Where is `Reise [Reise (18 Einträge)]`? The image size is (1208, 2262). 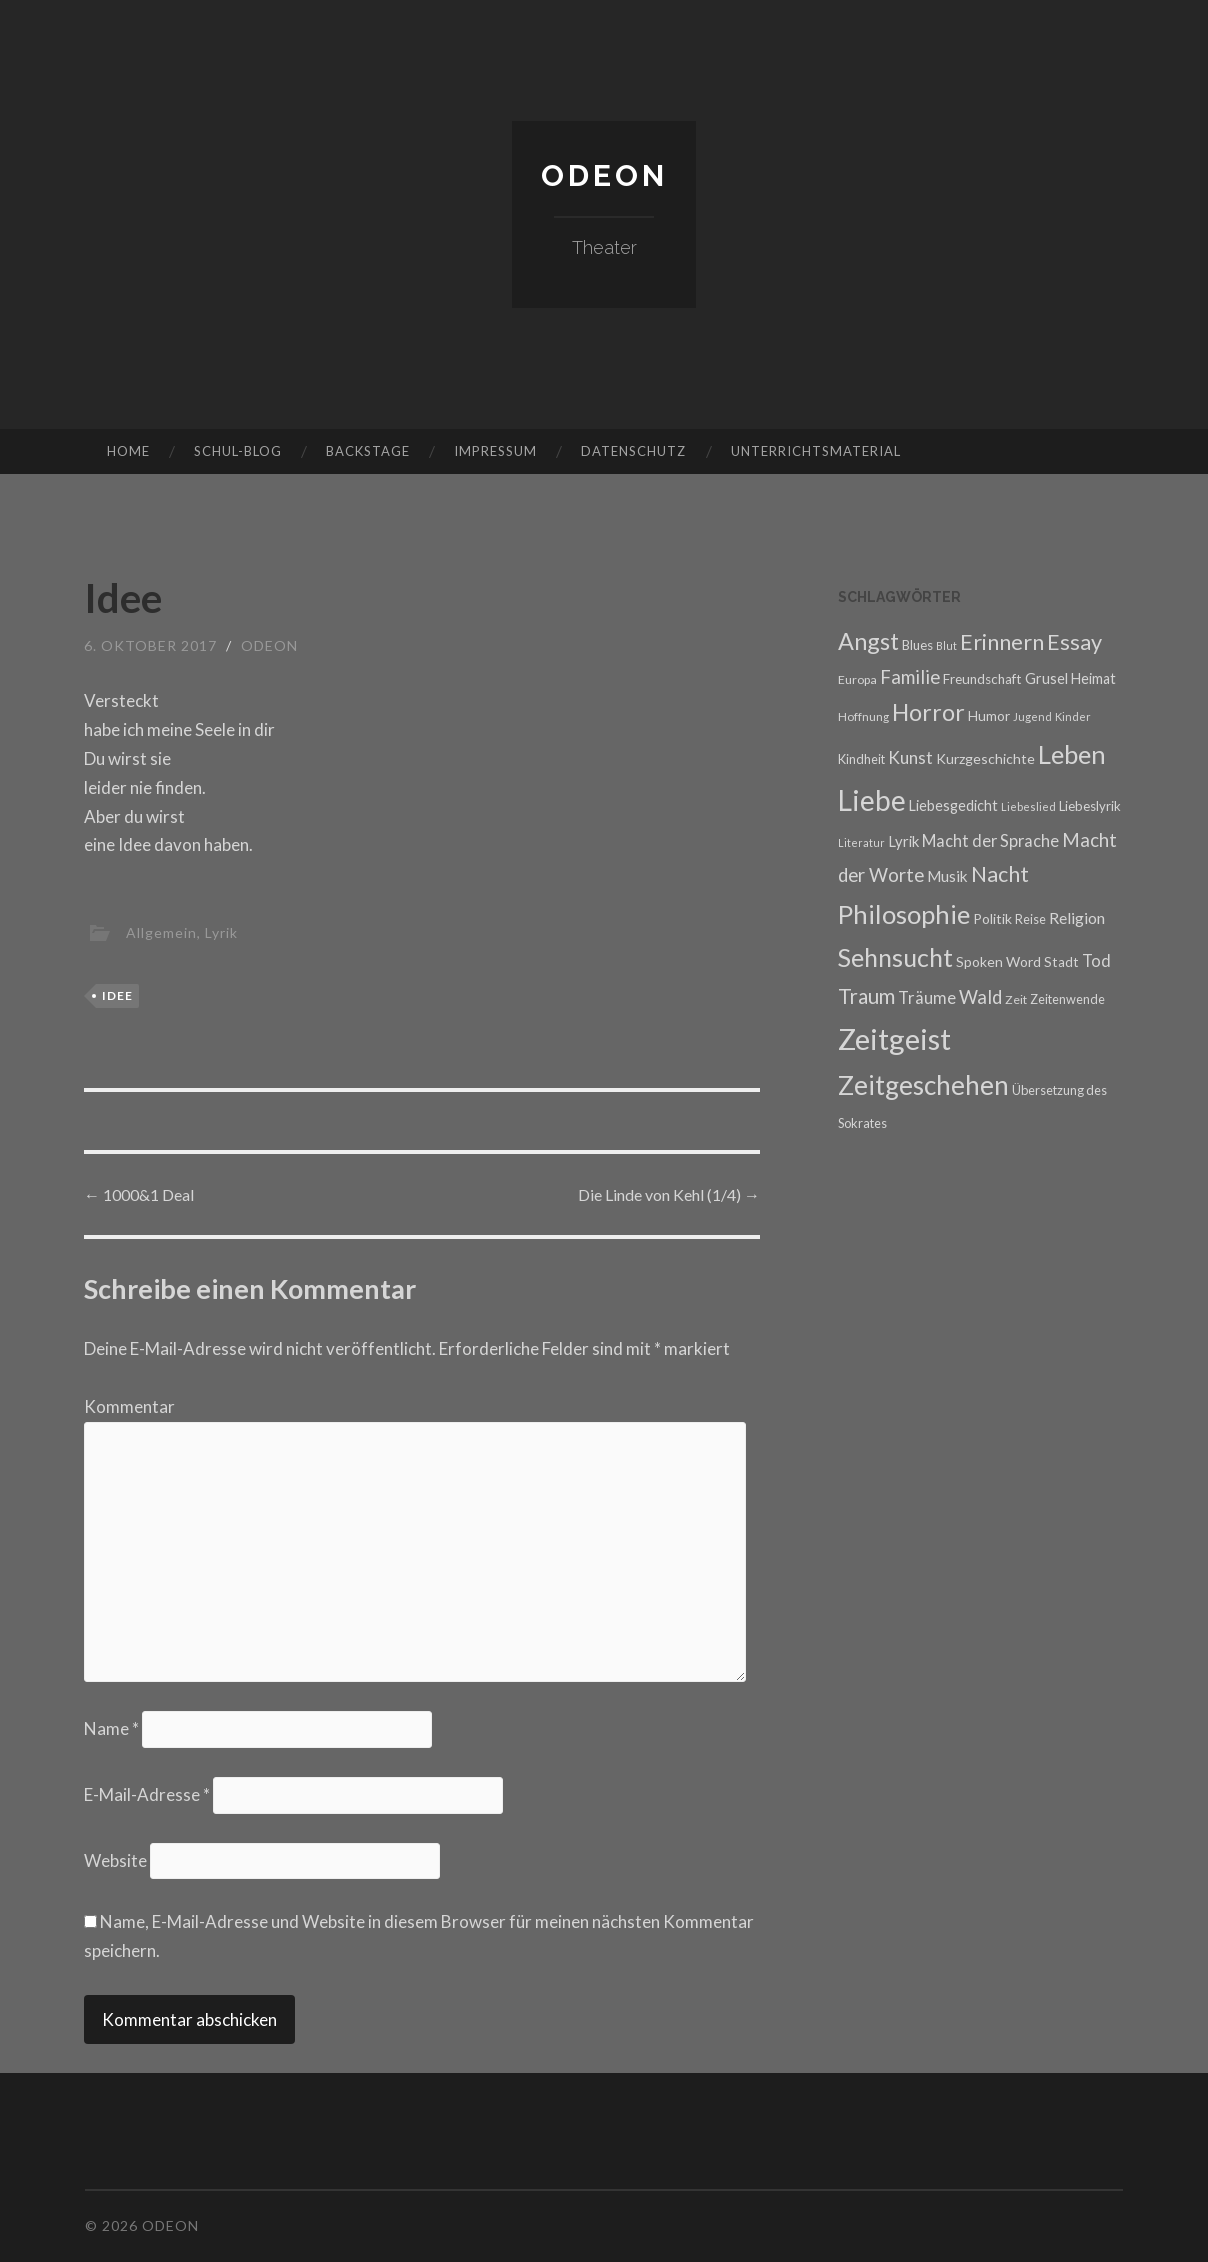
Reise [Reise (18 Einträge)] is located at coordinates (1030, 919).